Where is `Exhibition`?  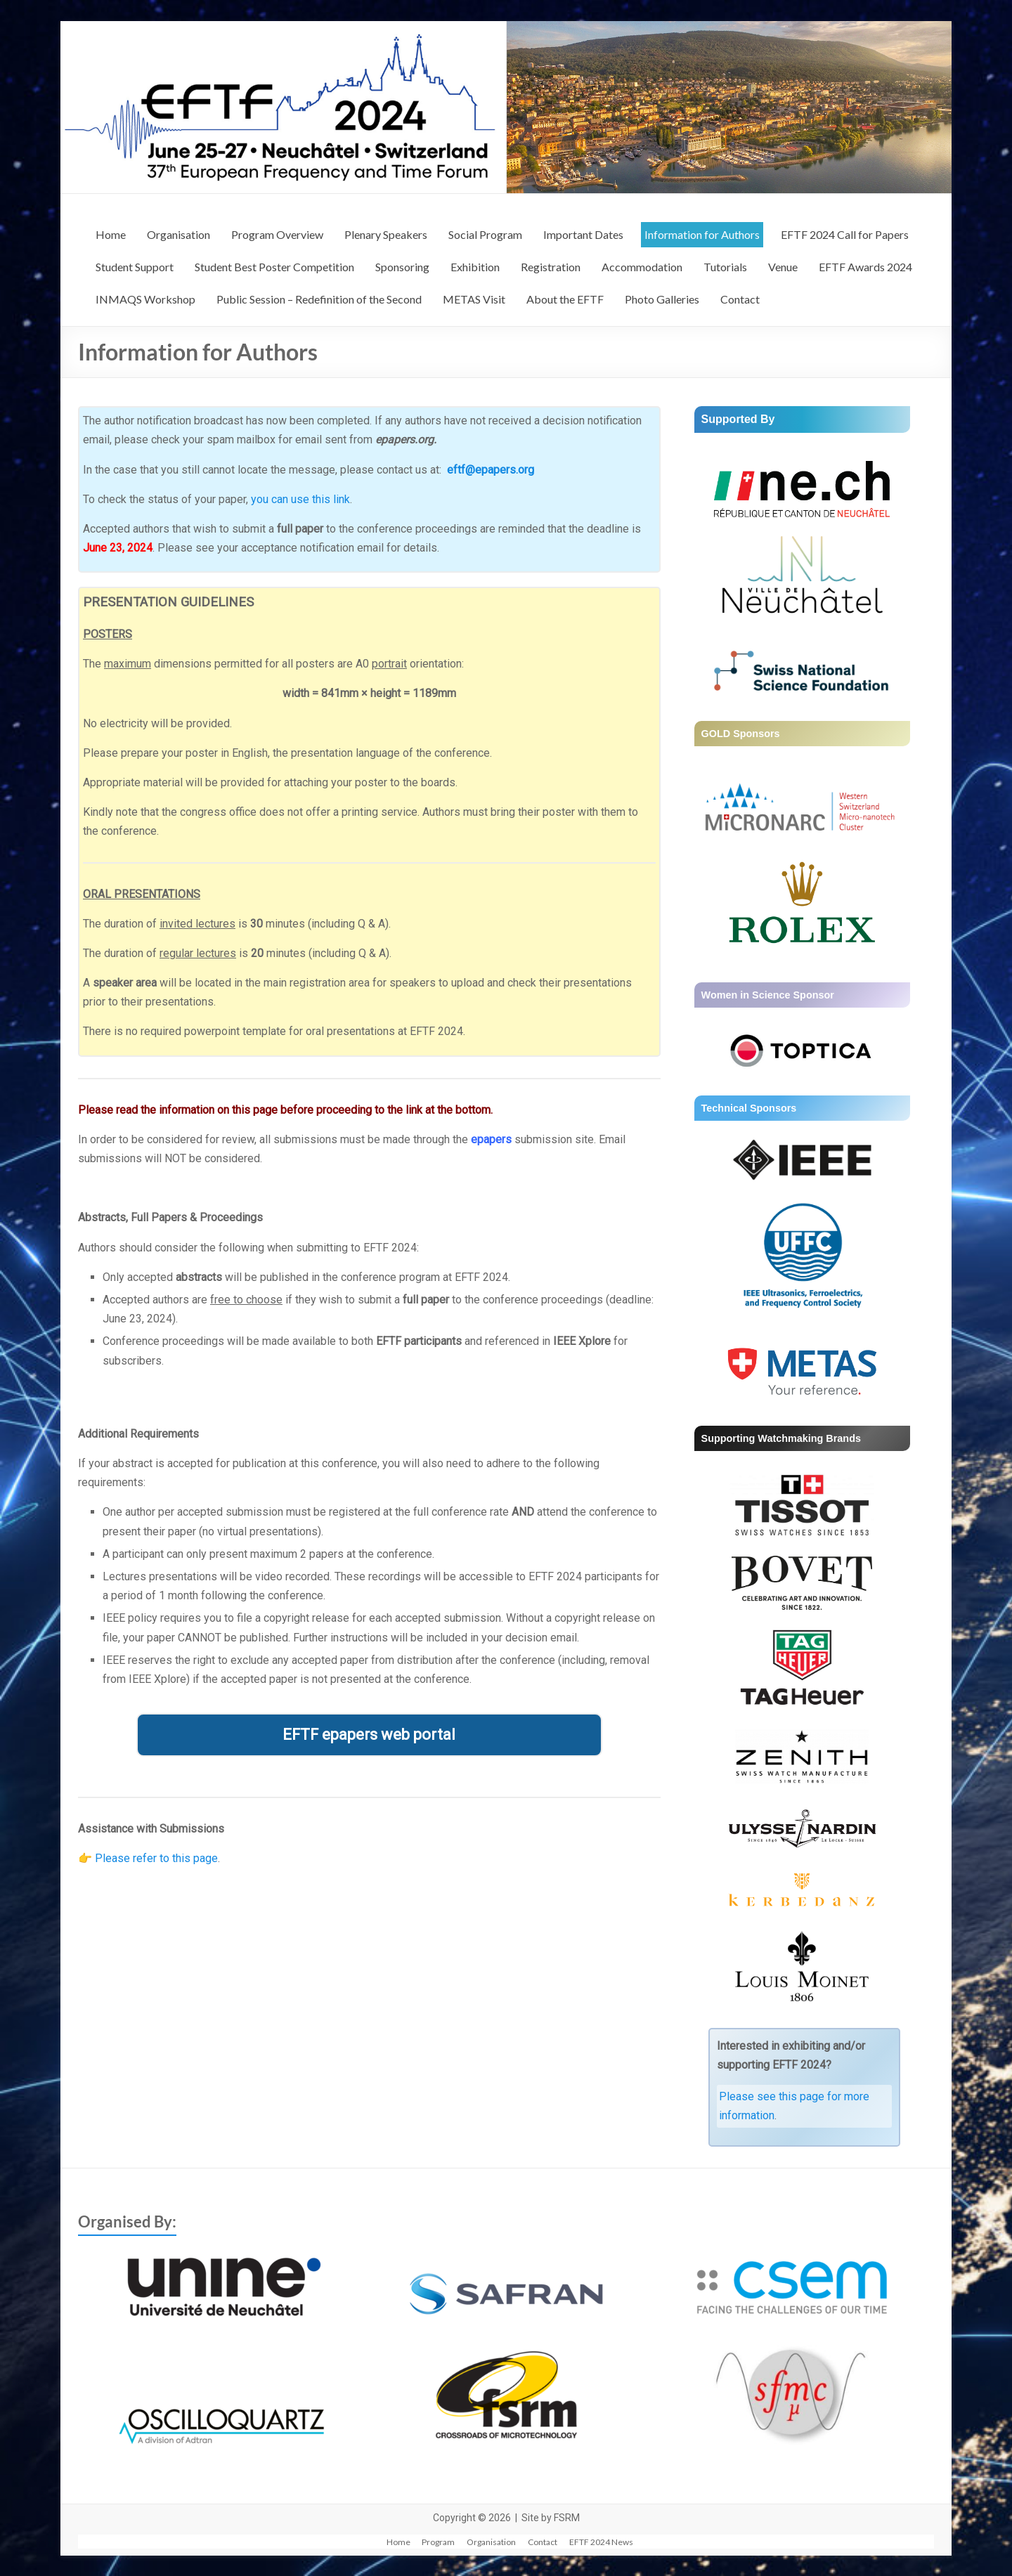 Exhibition is located at coordinates (475, 266).